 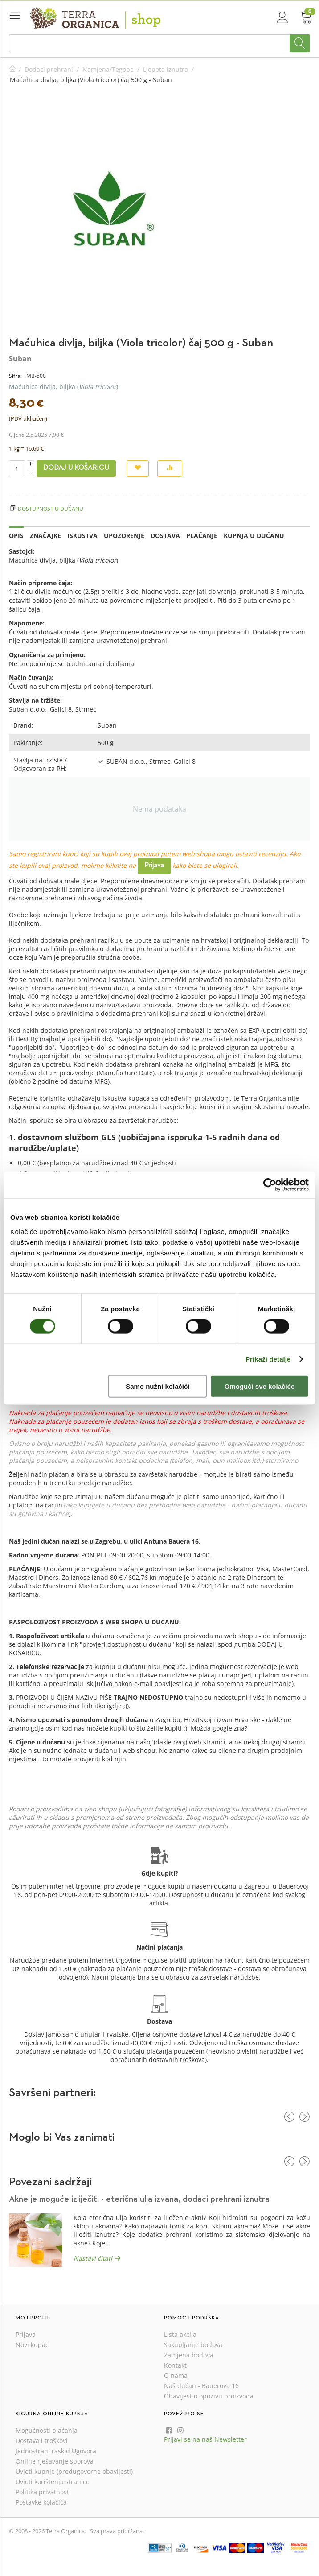 I want to click on Dostava, so click(x=165, y=535).